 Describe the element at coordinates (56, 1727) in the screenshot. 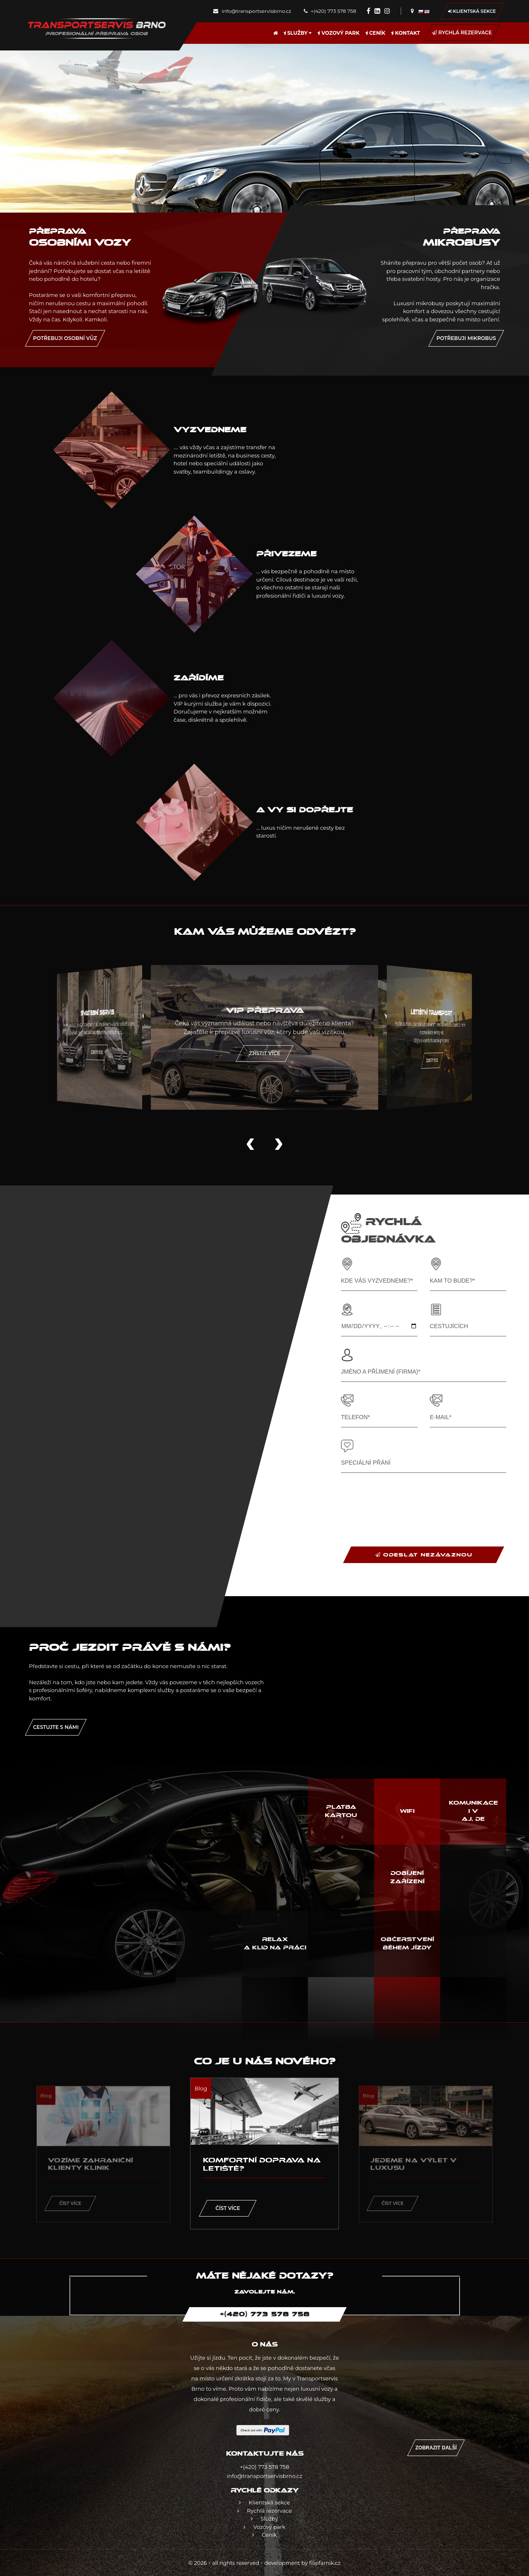

I see `Cestujte s námi` at that location.